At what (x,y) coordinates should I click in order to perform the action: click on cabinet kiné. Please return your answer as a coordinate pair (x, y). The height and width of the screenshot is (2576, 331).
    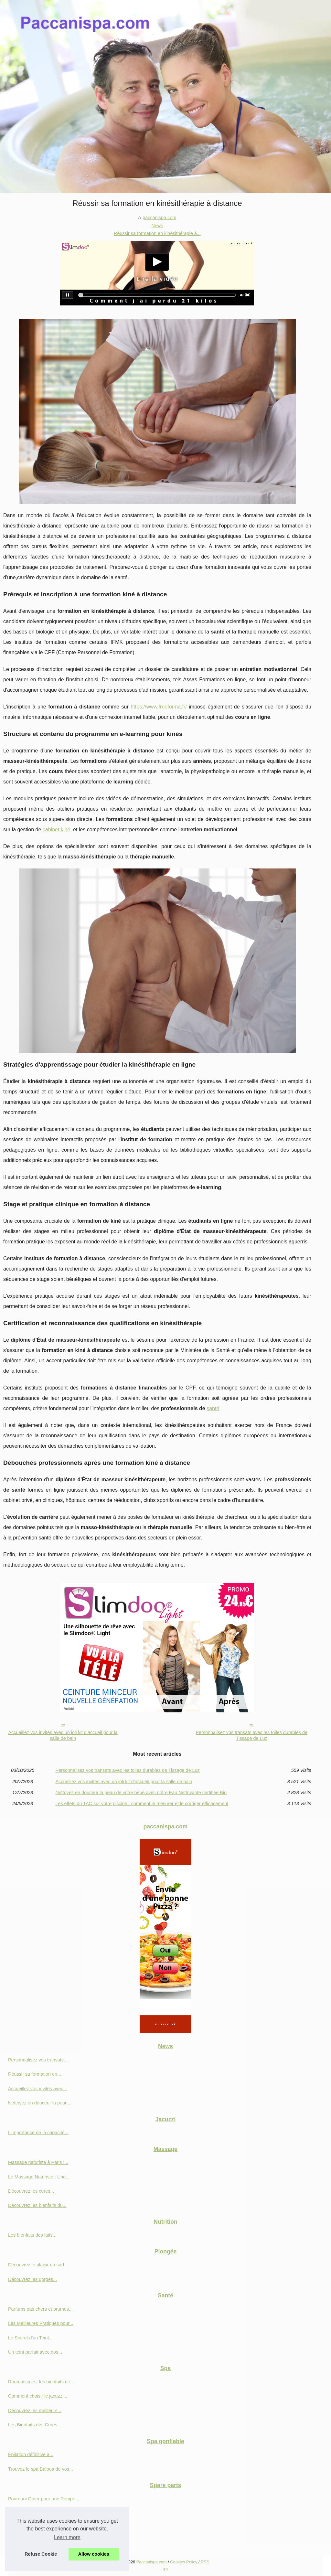
    Looking at the image, I should click on (56, 829).